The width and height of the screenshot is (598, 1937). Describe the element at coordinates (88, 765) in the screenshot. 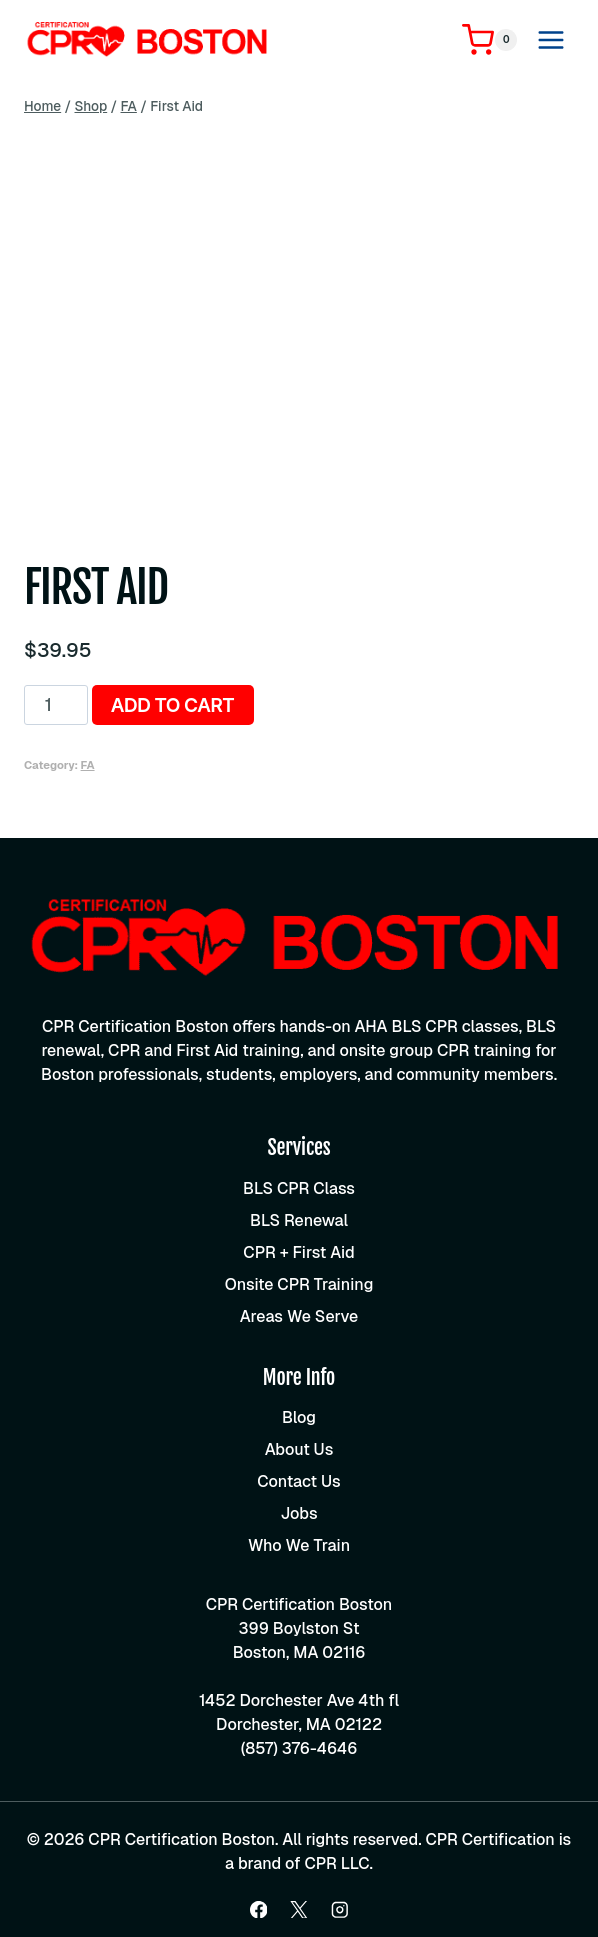

I see `FA` at that location.